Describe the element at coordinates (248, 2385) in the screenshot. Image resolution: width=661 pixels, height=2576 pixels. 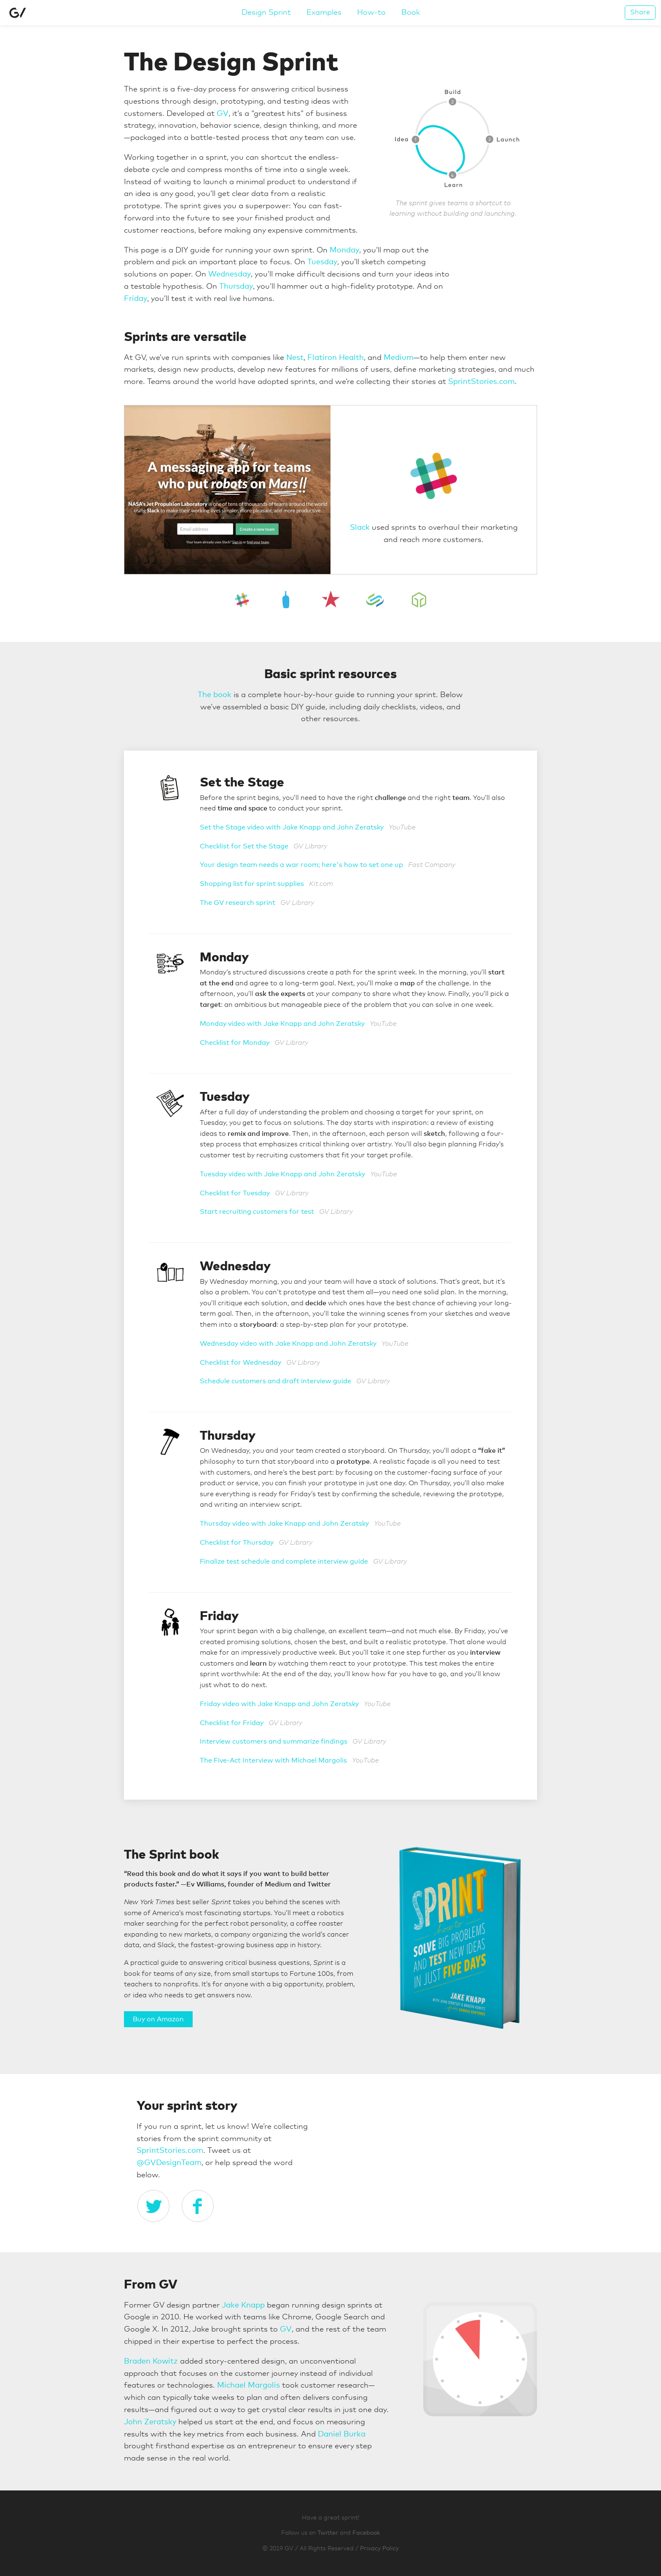
I see `Michael Margolis` at that location.